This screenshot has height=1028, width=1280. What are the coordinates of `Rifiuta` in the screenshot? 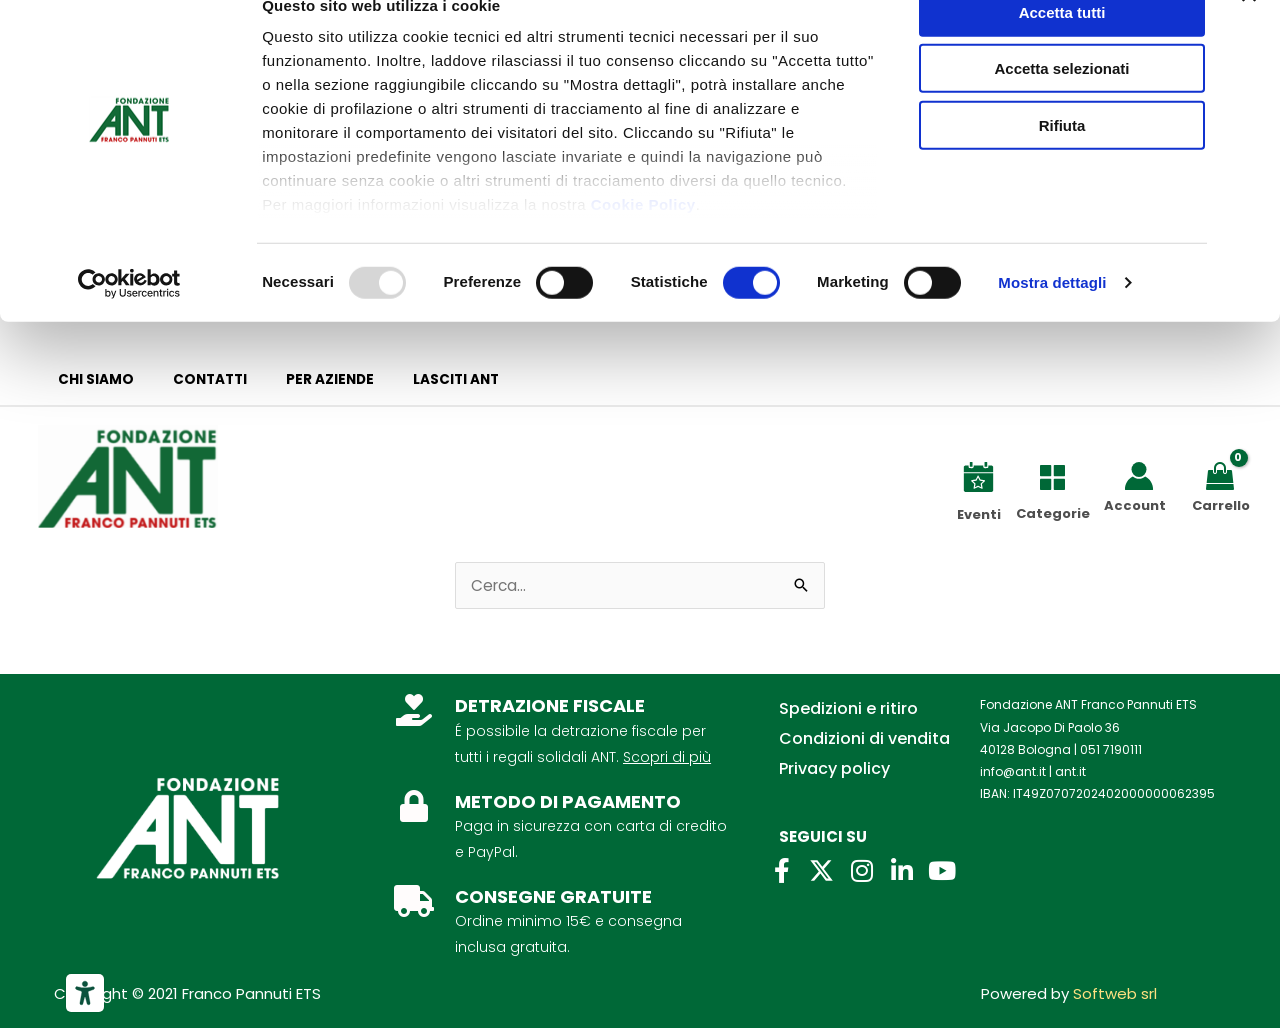 It's located at (1062, 161).